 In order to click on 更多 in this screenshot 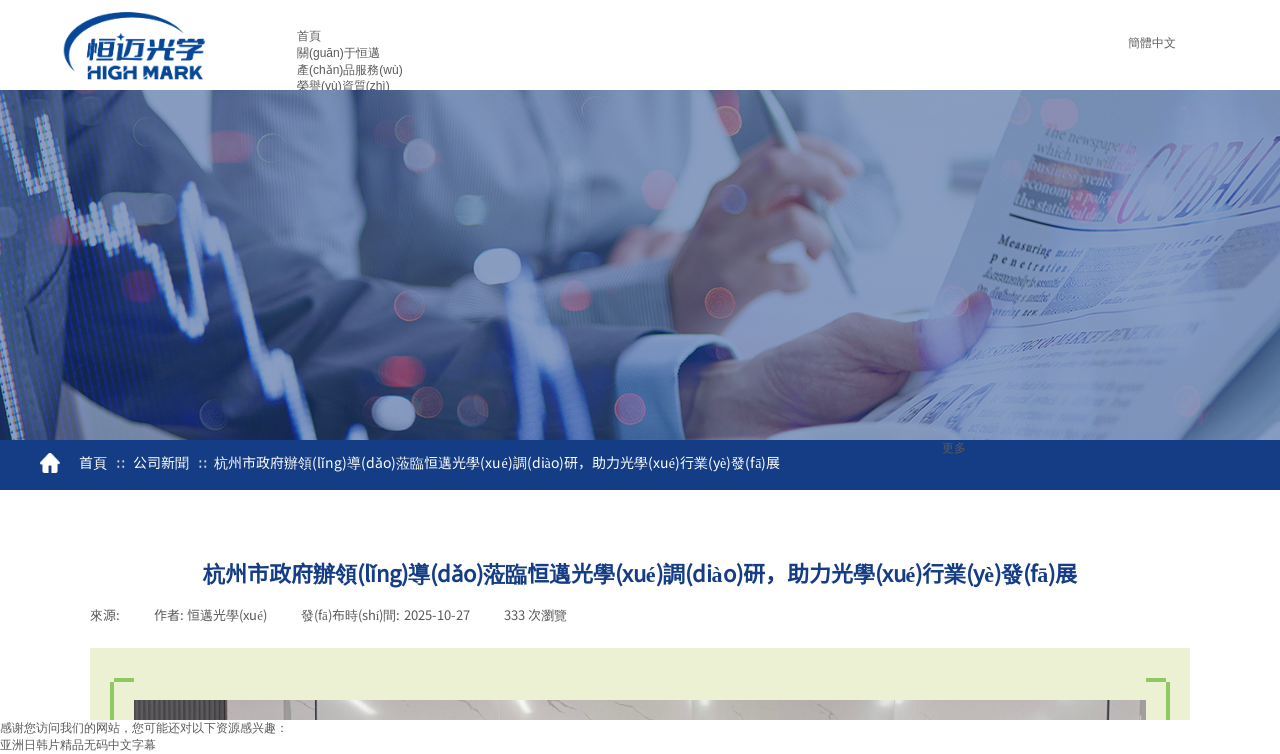, I will do `click(954, 448)`.